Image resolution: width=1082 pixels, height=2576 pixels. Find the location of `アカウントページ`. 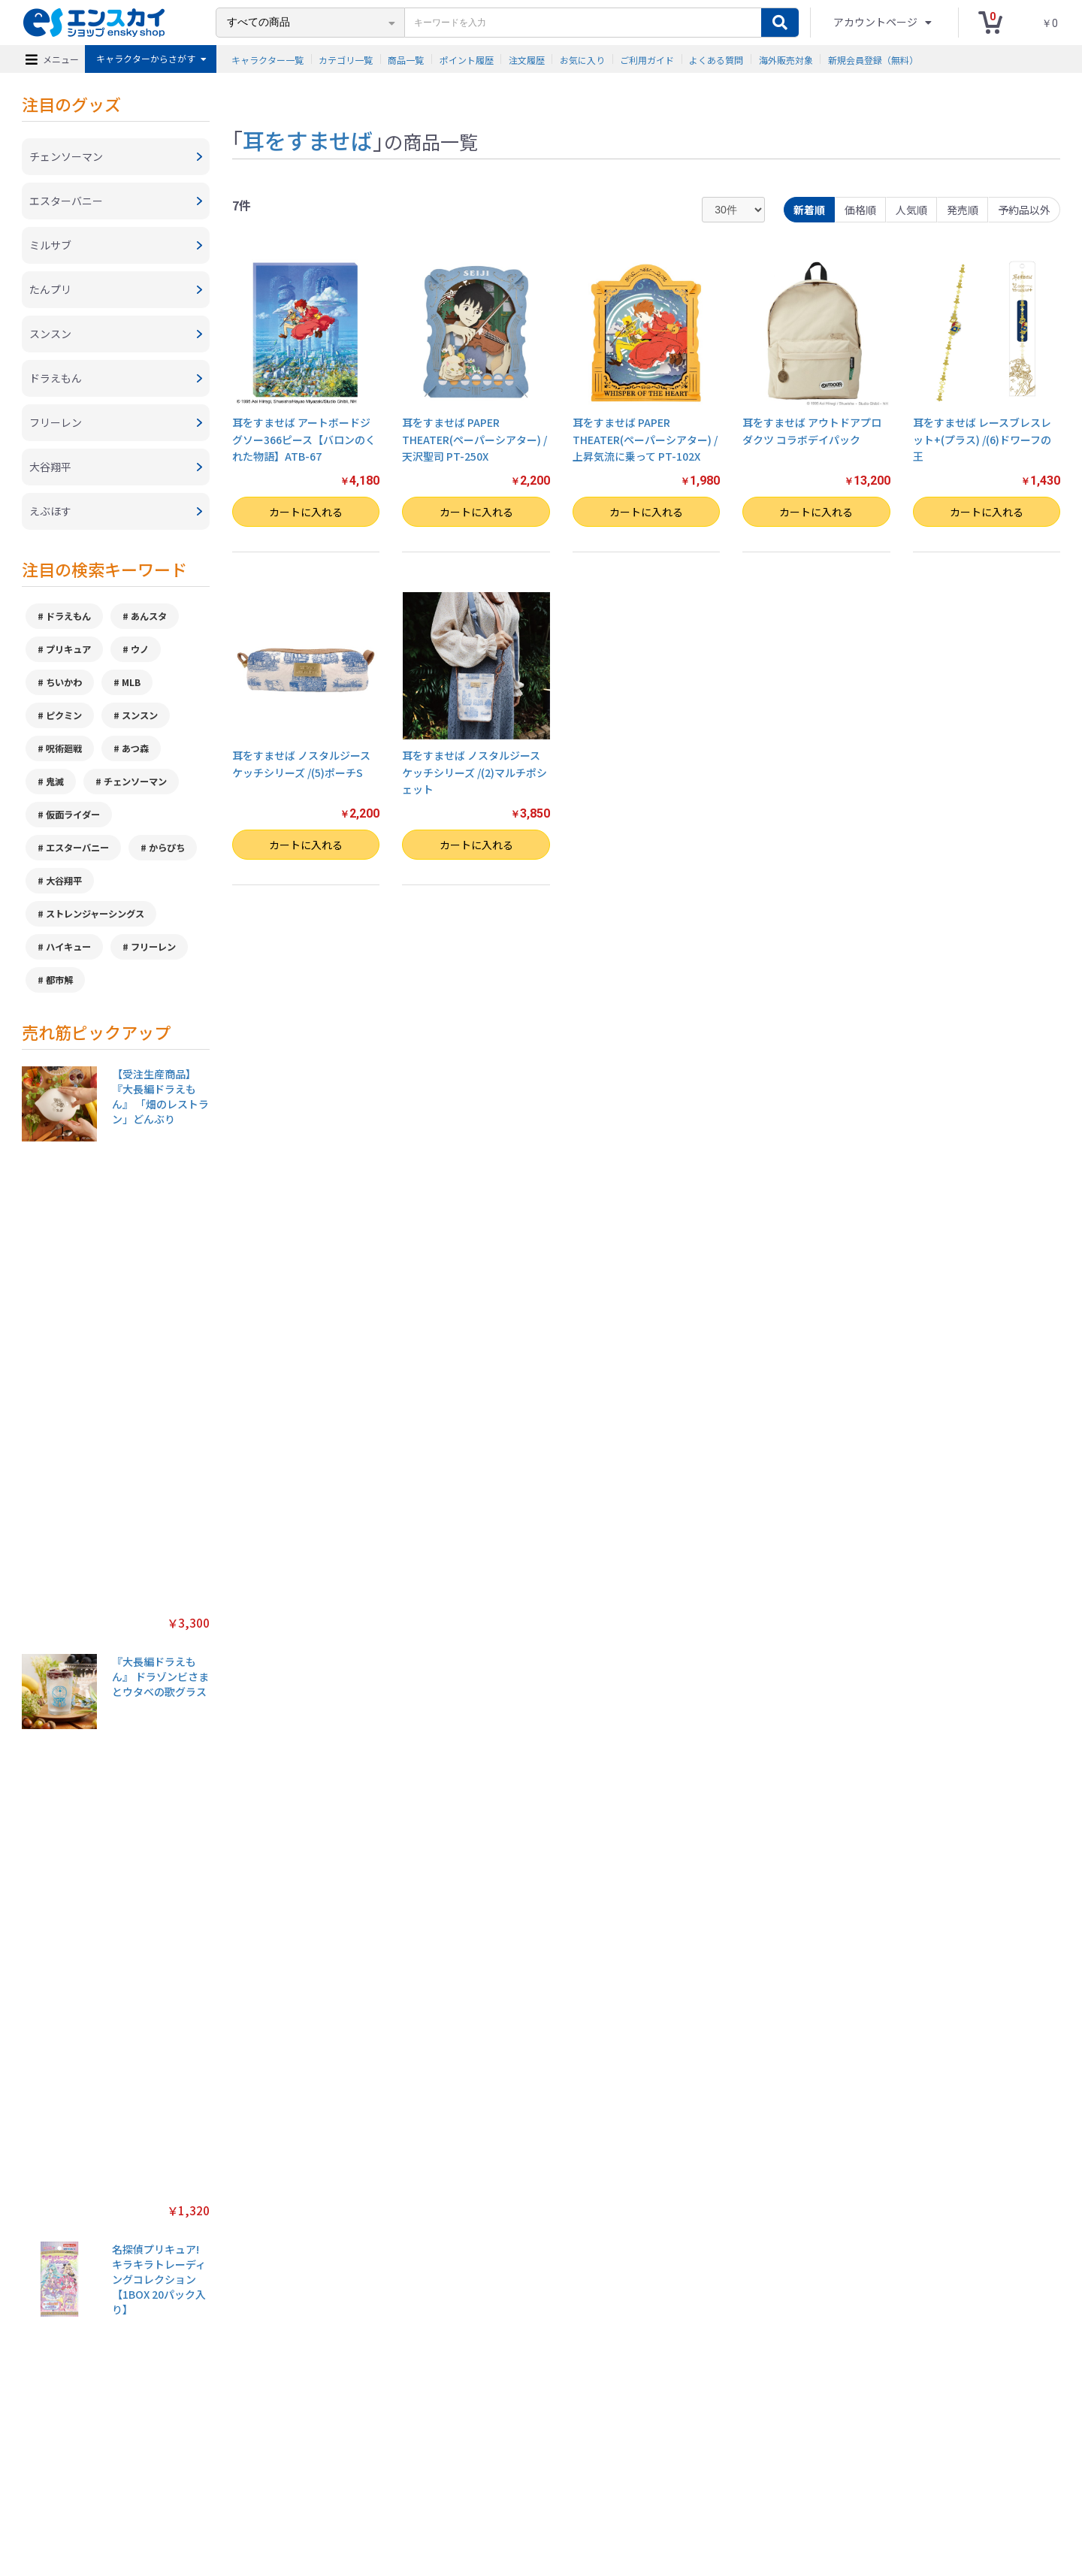

アカウントページ is located at coordinates (876, 21).